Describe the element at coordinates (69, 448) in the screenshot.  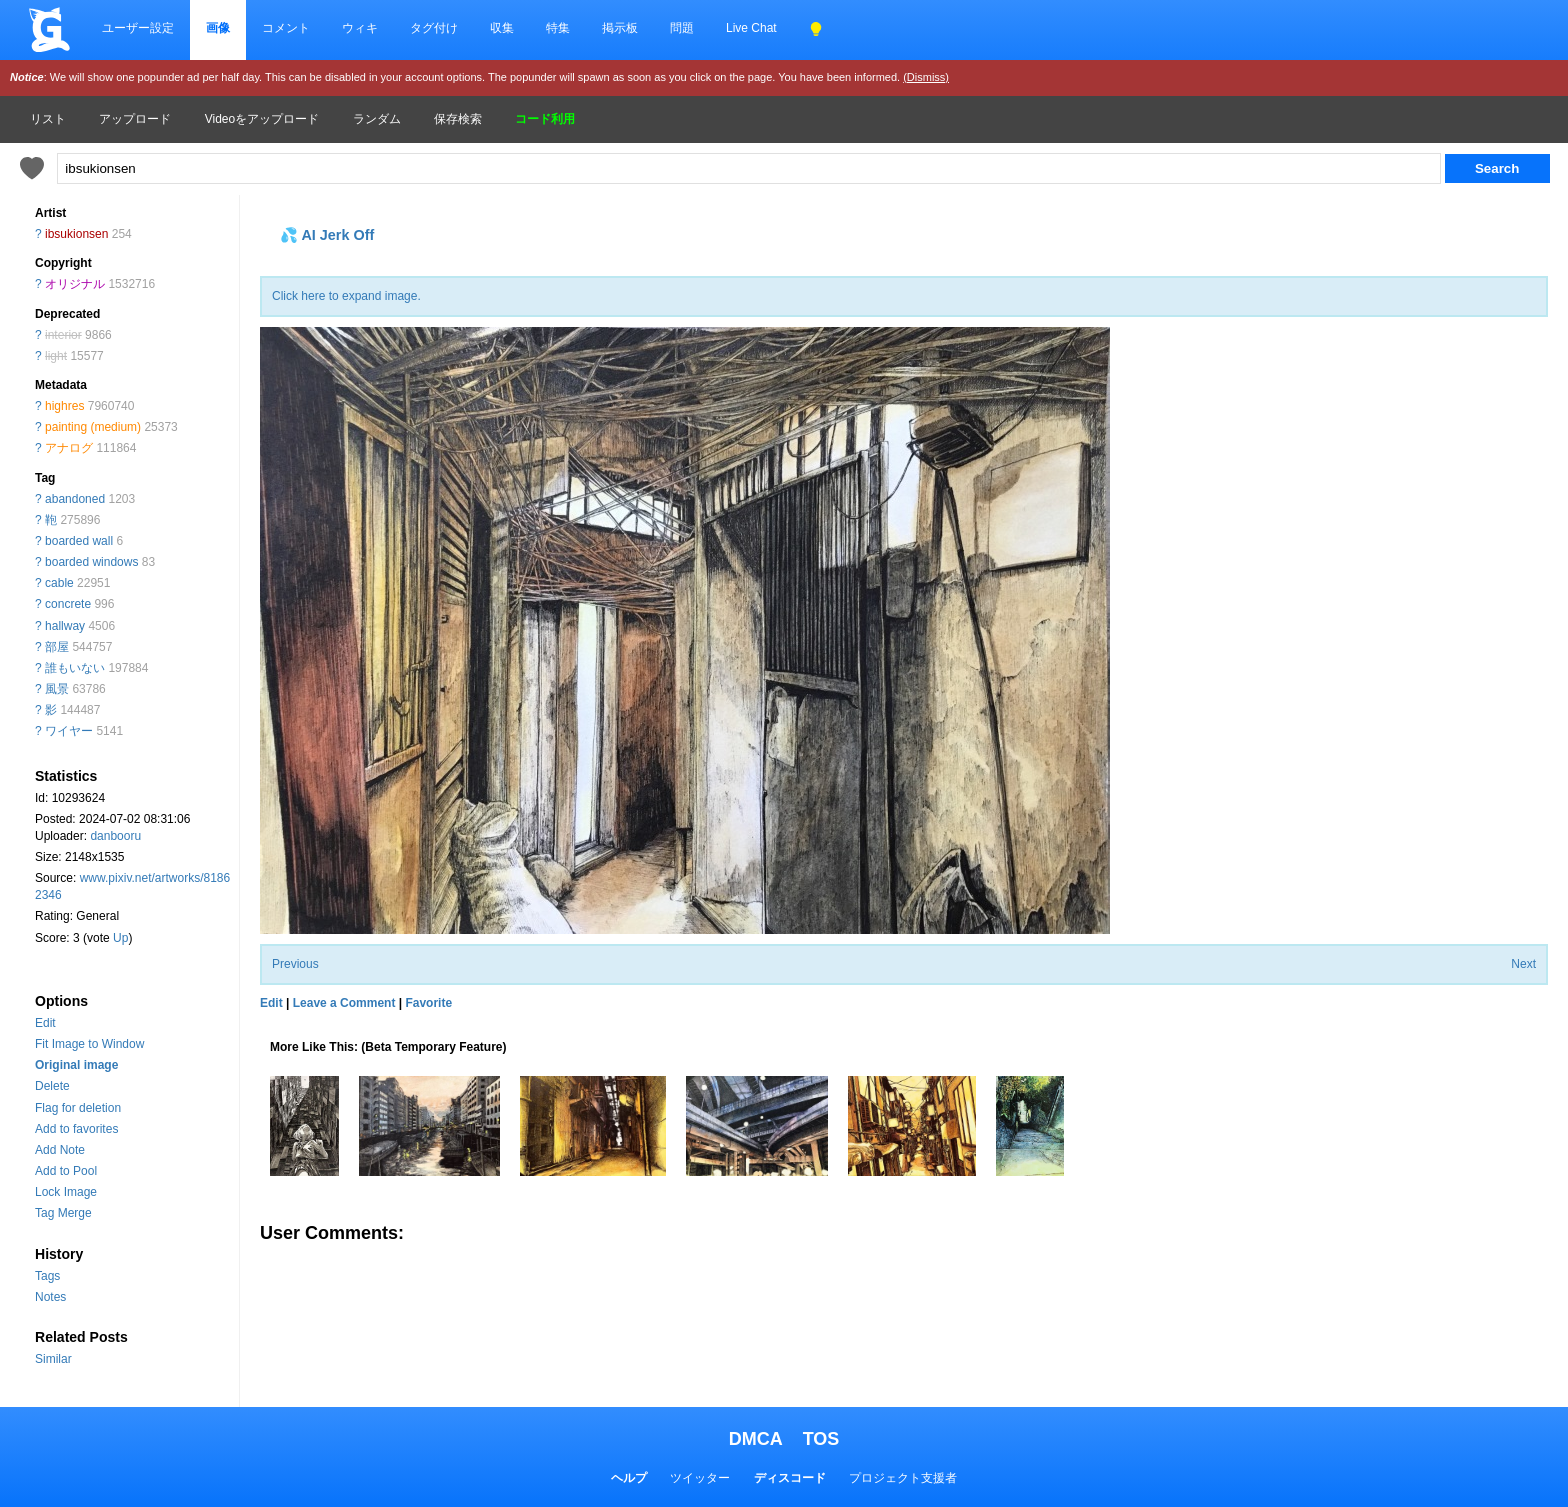
I see `アナログ` at that location.